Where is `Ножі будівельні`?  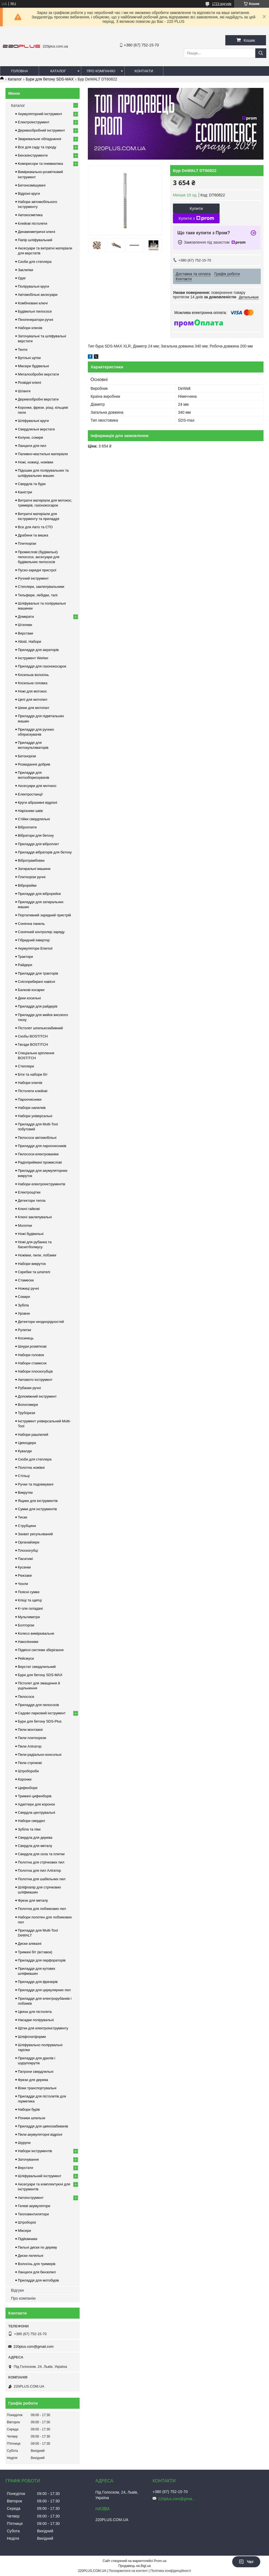
Ножі будівельні is located at coordinates (30, 1234).